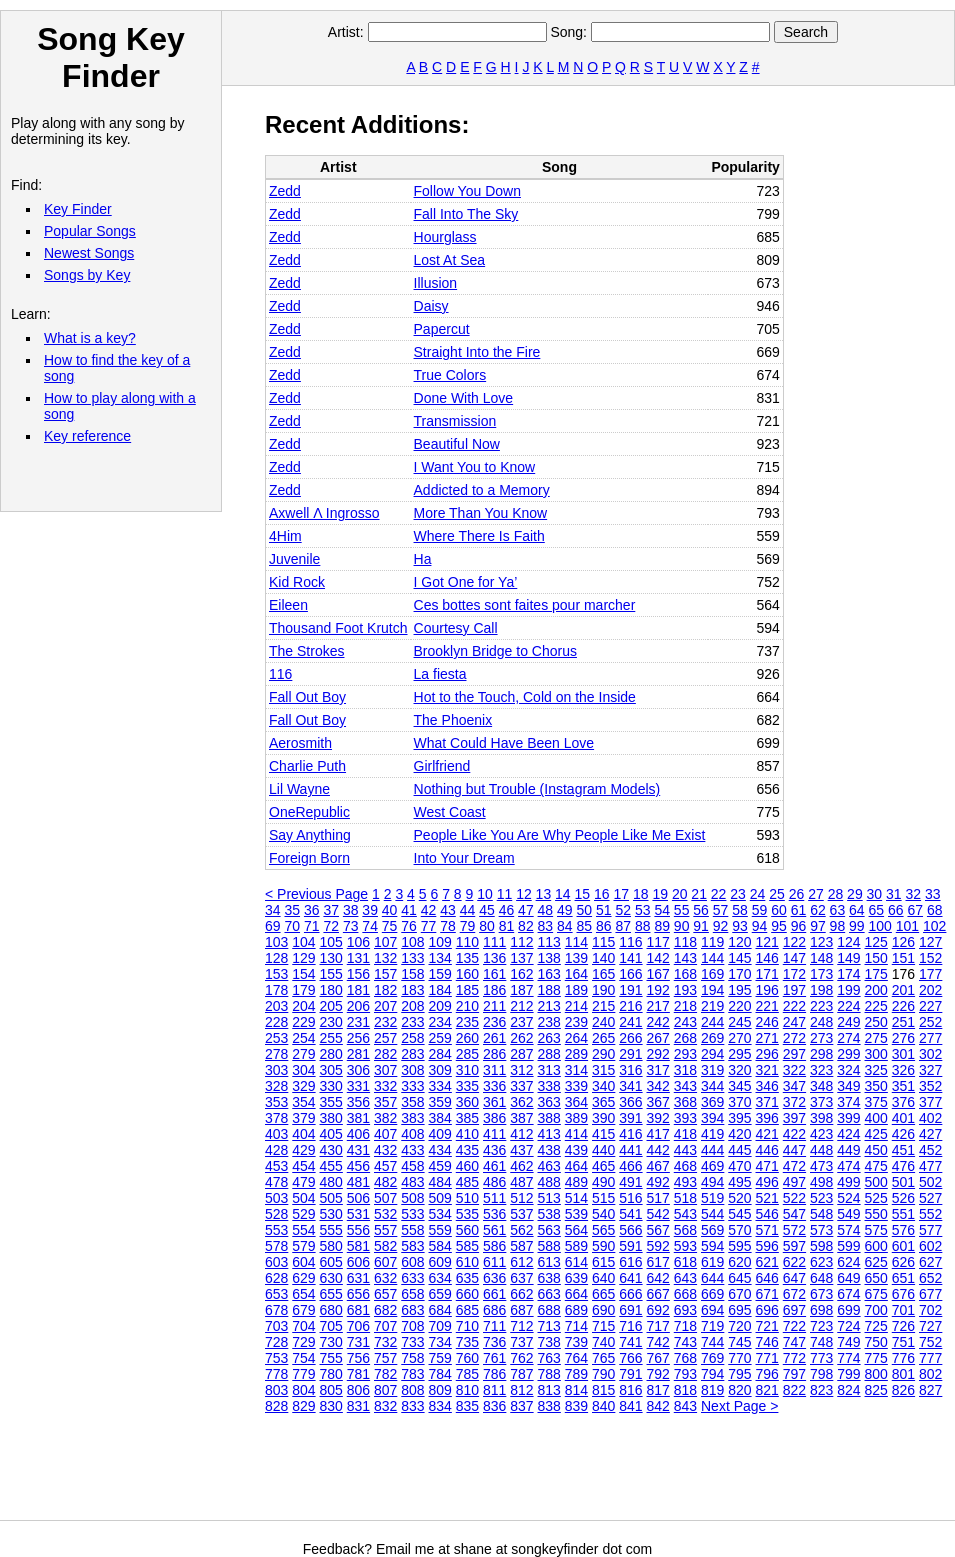 The image size is (955, 1557). What do you see at coordinates (576, 1022) in the screenshot?
I see `239` at bounding box center [576, 1022].